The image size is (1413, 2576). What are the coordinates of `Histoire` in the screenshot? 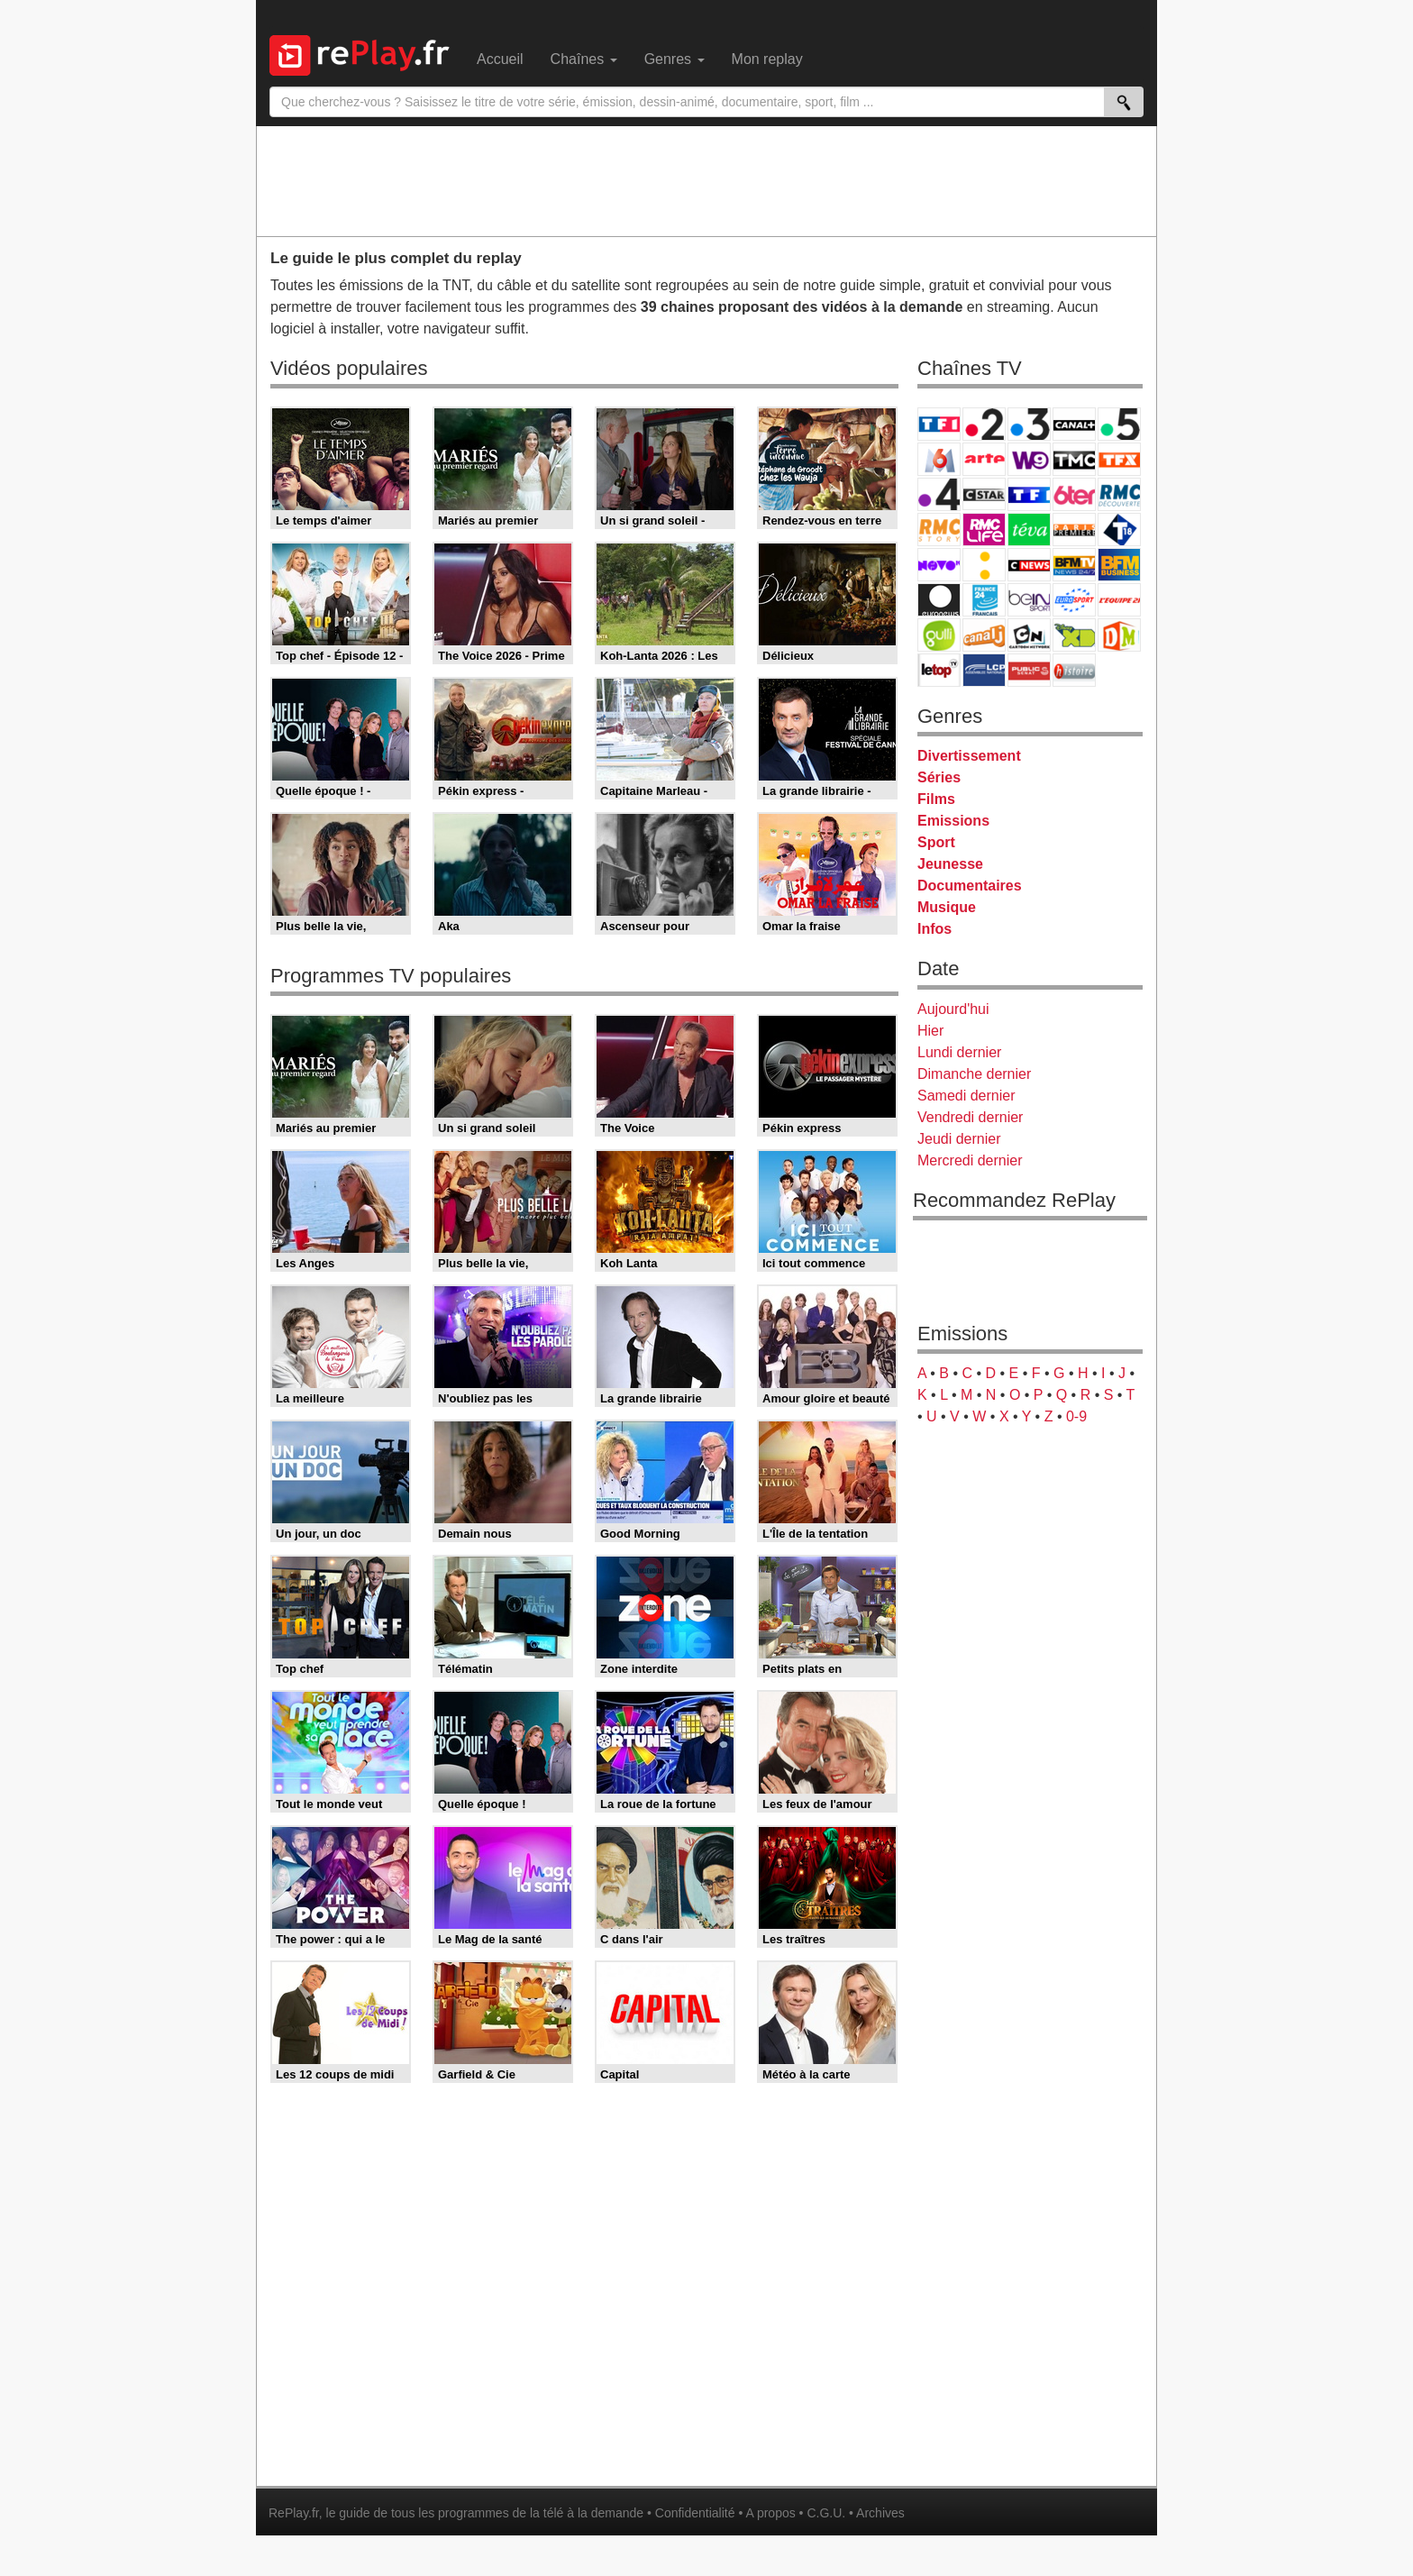 It's located at (1074, 670).